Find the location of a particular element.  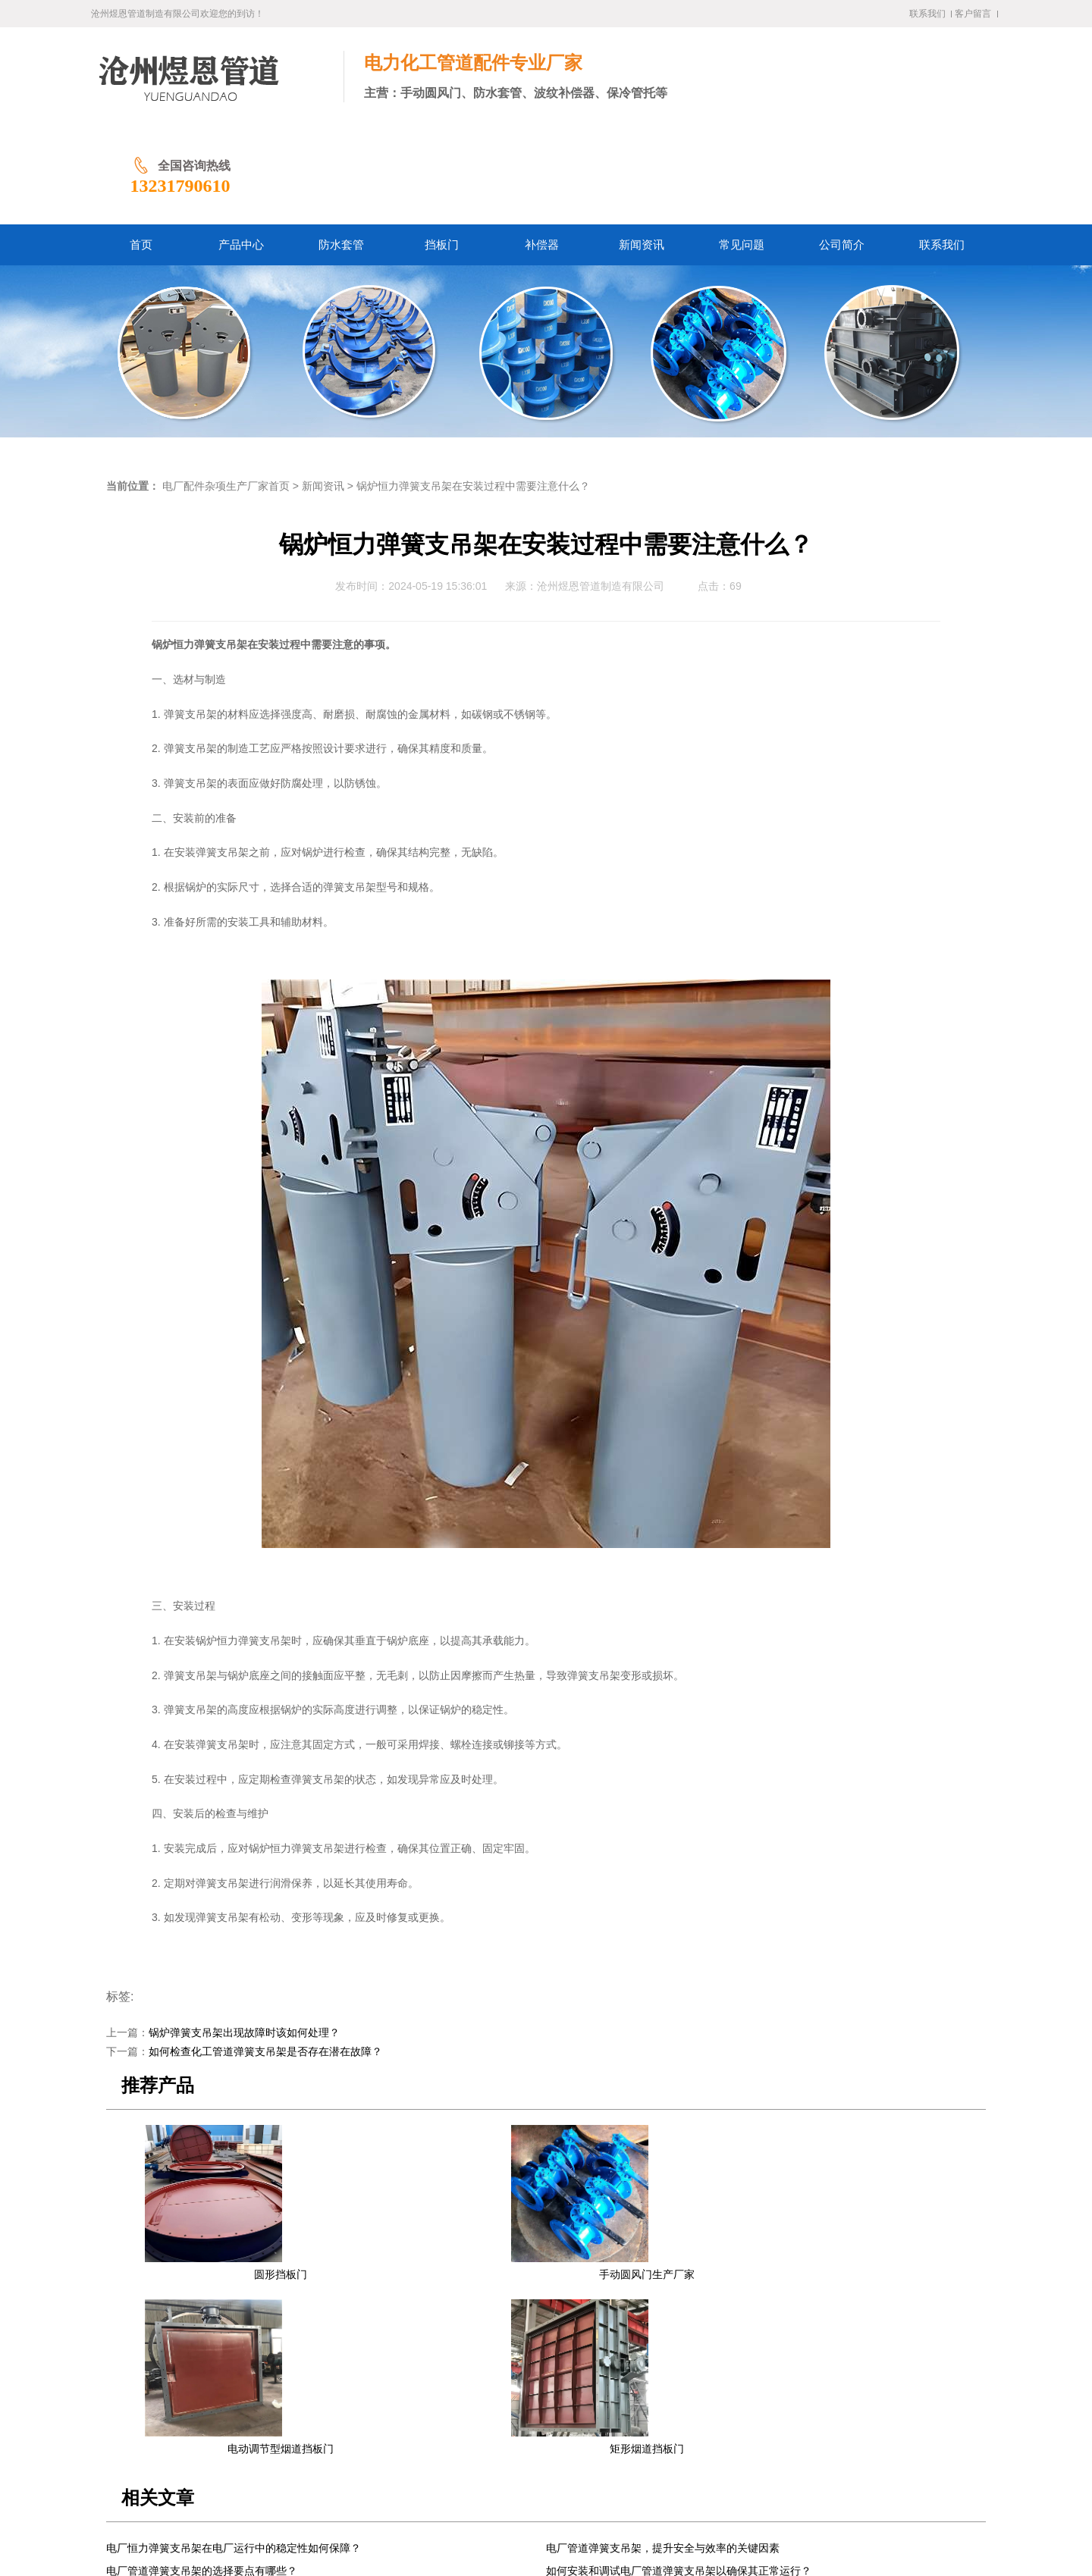

防水套管 is located at coordinates (353, 2437).